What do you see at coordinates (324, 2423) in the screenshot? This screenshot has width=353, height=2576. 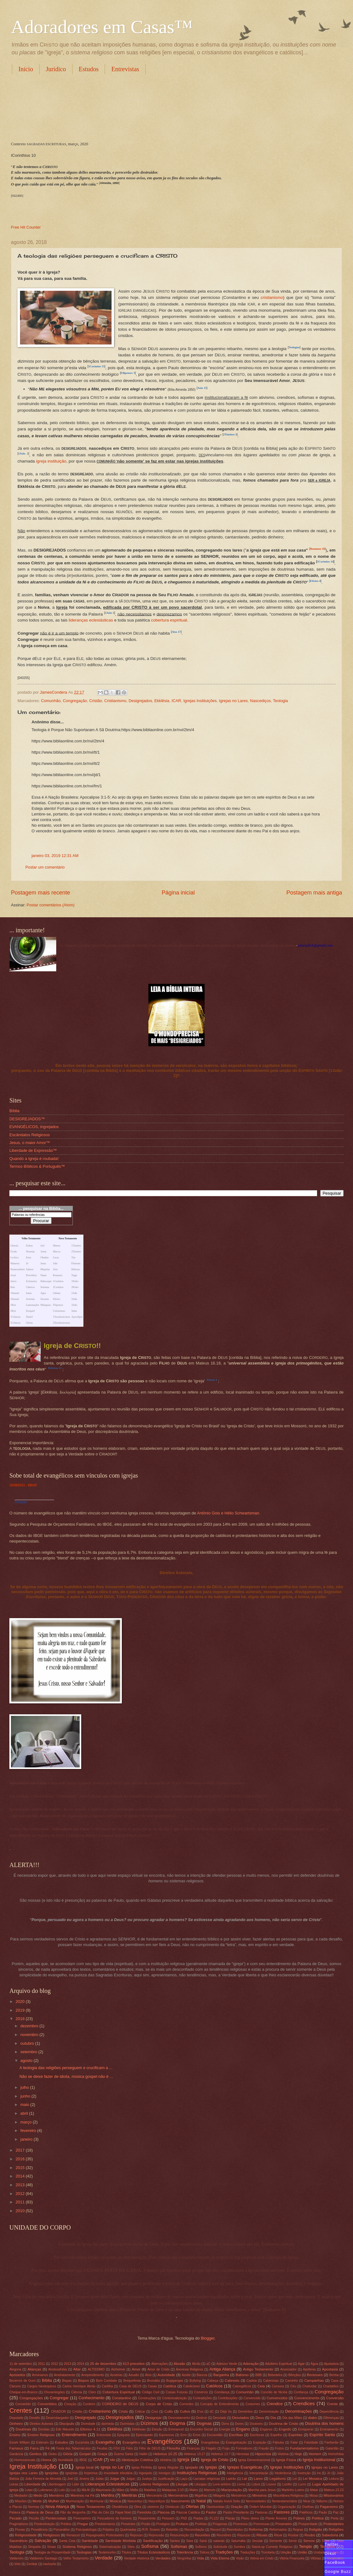 I see `Doutrina dos homens` at bounding box center [324, 2423].